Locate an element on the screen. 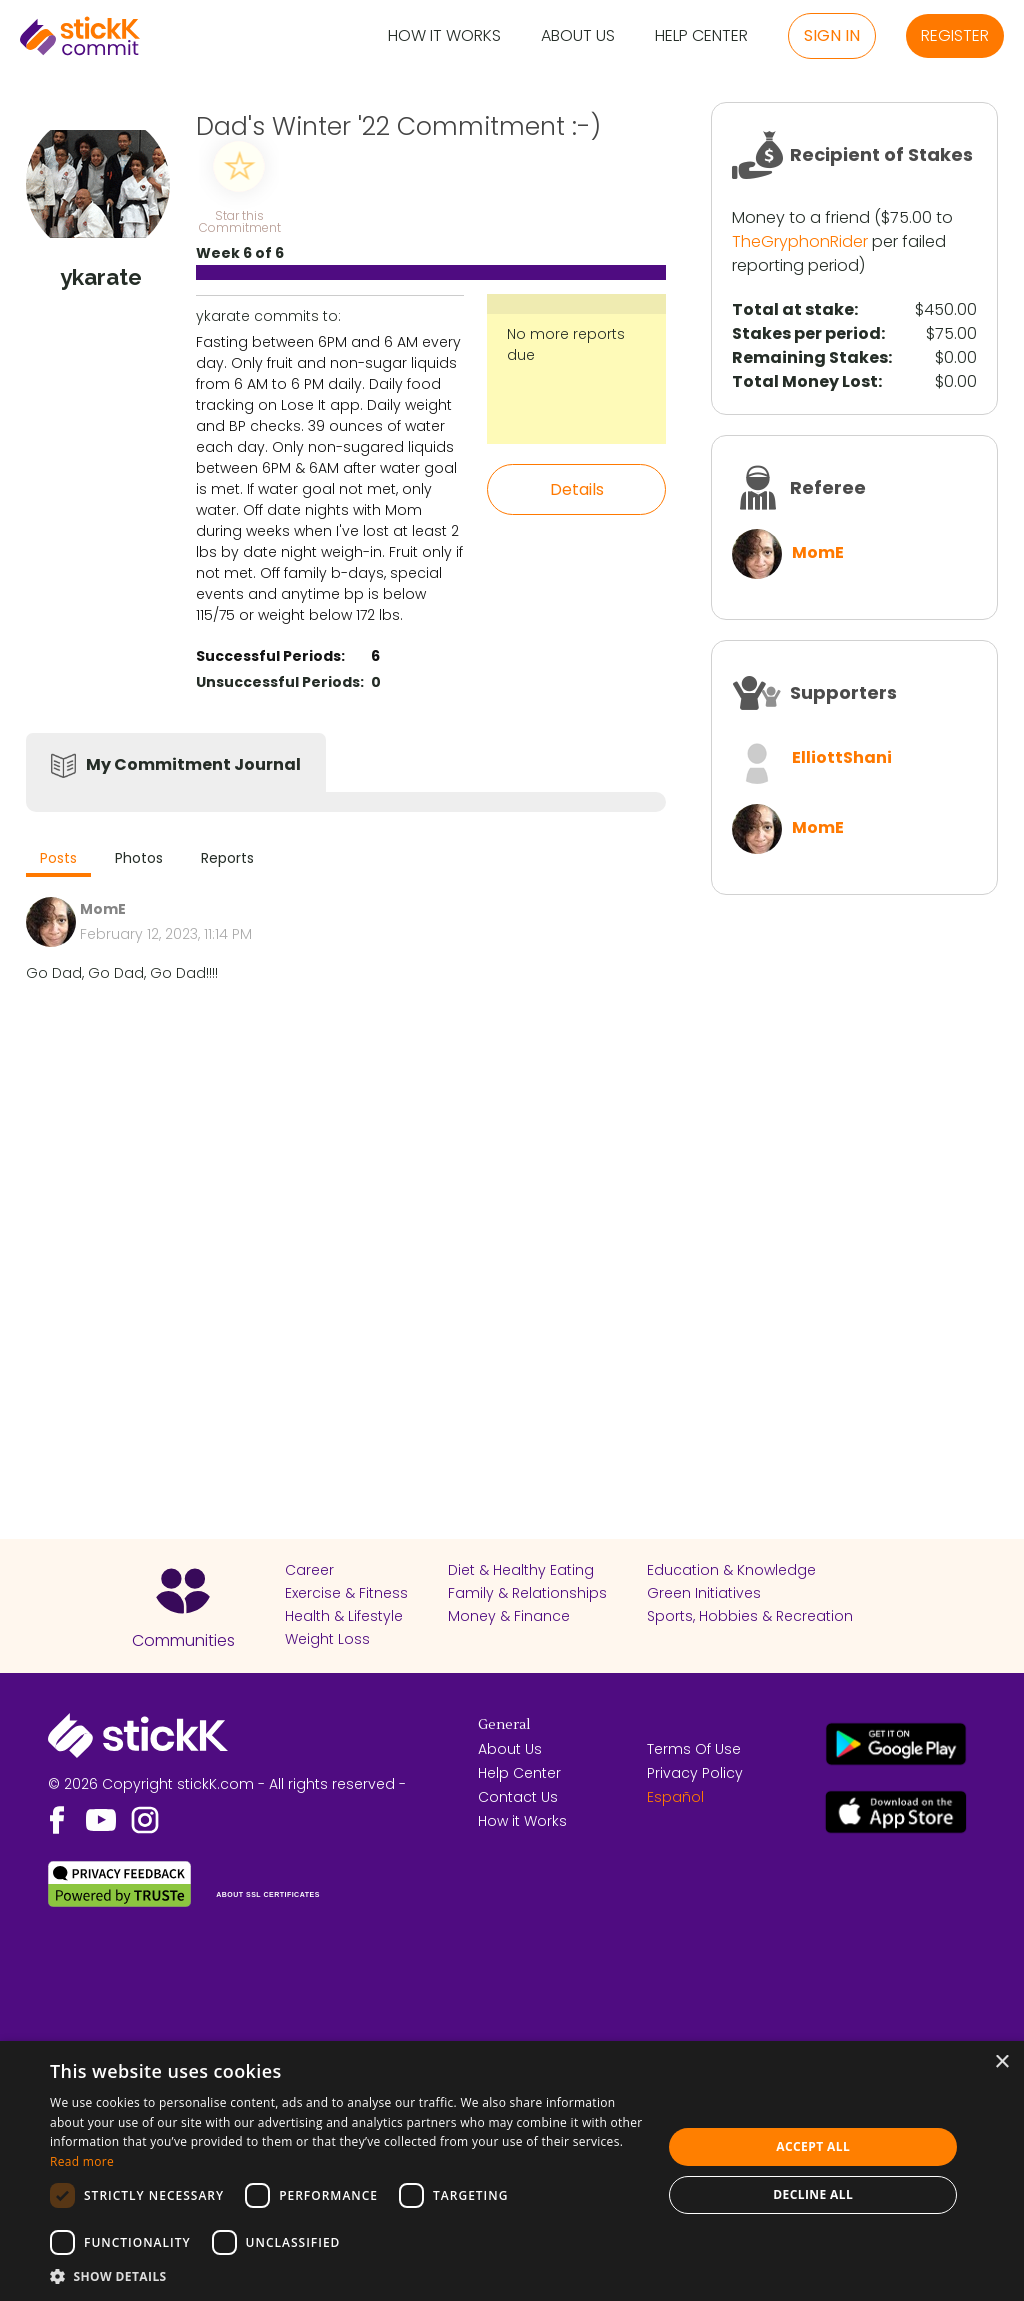 This screenshot has height=2301, width=1024. Posts is located at coordinates (58, 858).